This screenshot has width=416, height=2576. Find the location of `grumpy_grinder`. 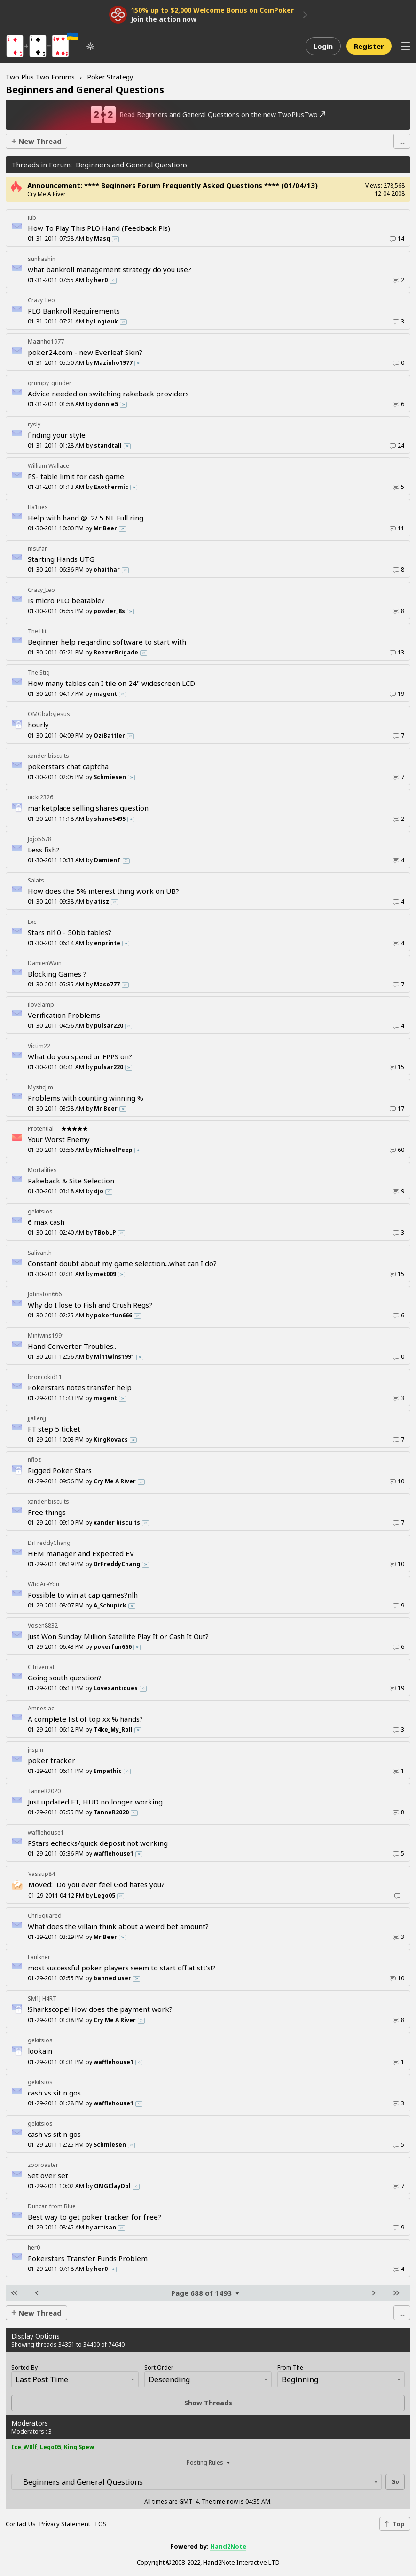

grumpy_grinder is located at coordinates (49, 383).